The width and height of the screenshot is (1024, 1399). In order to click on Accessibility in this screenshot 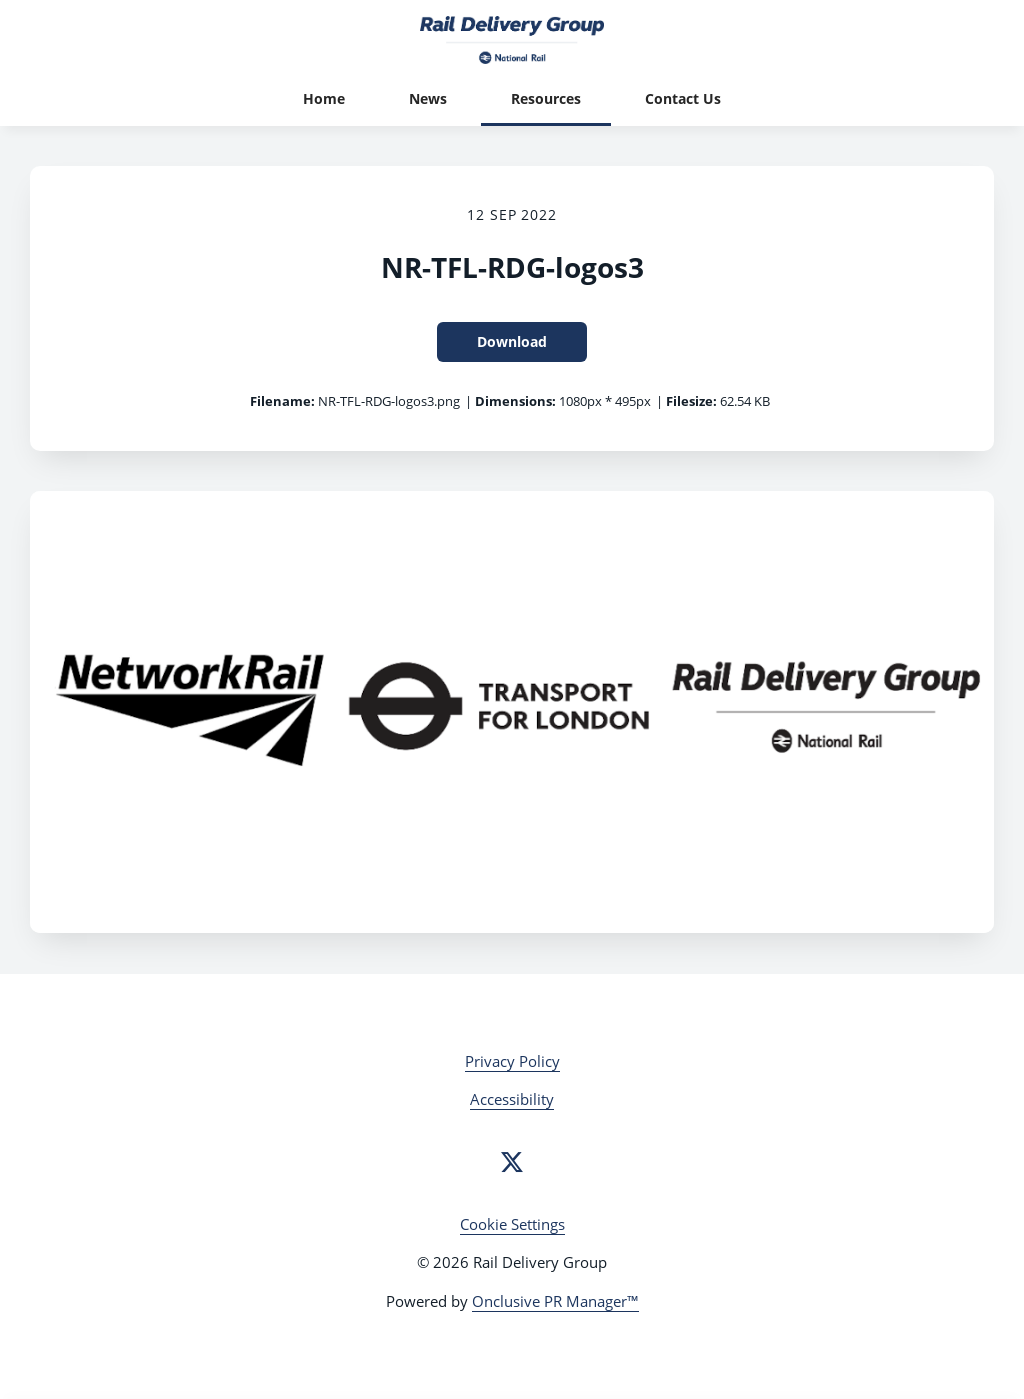, I will do `click(512, 1099)`.